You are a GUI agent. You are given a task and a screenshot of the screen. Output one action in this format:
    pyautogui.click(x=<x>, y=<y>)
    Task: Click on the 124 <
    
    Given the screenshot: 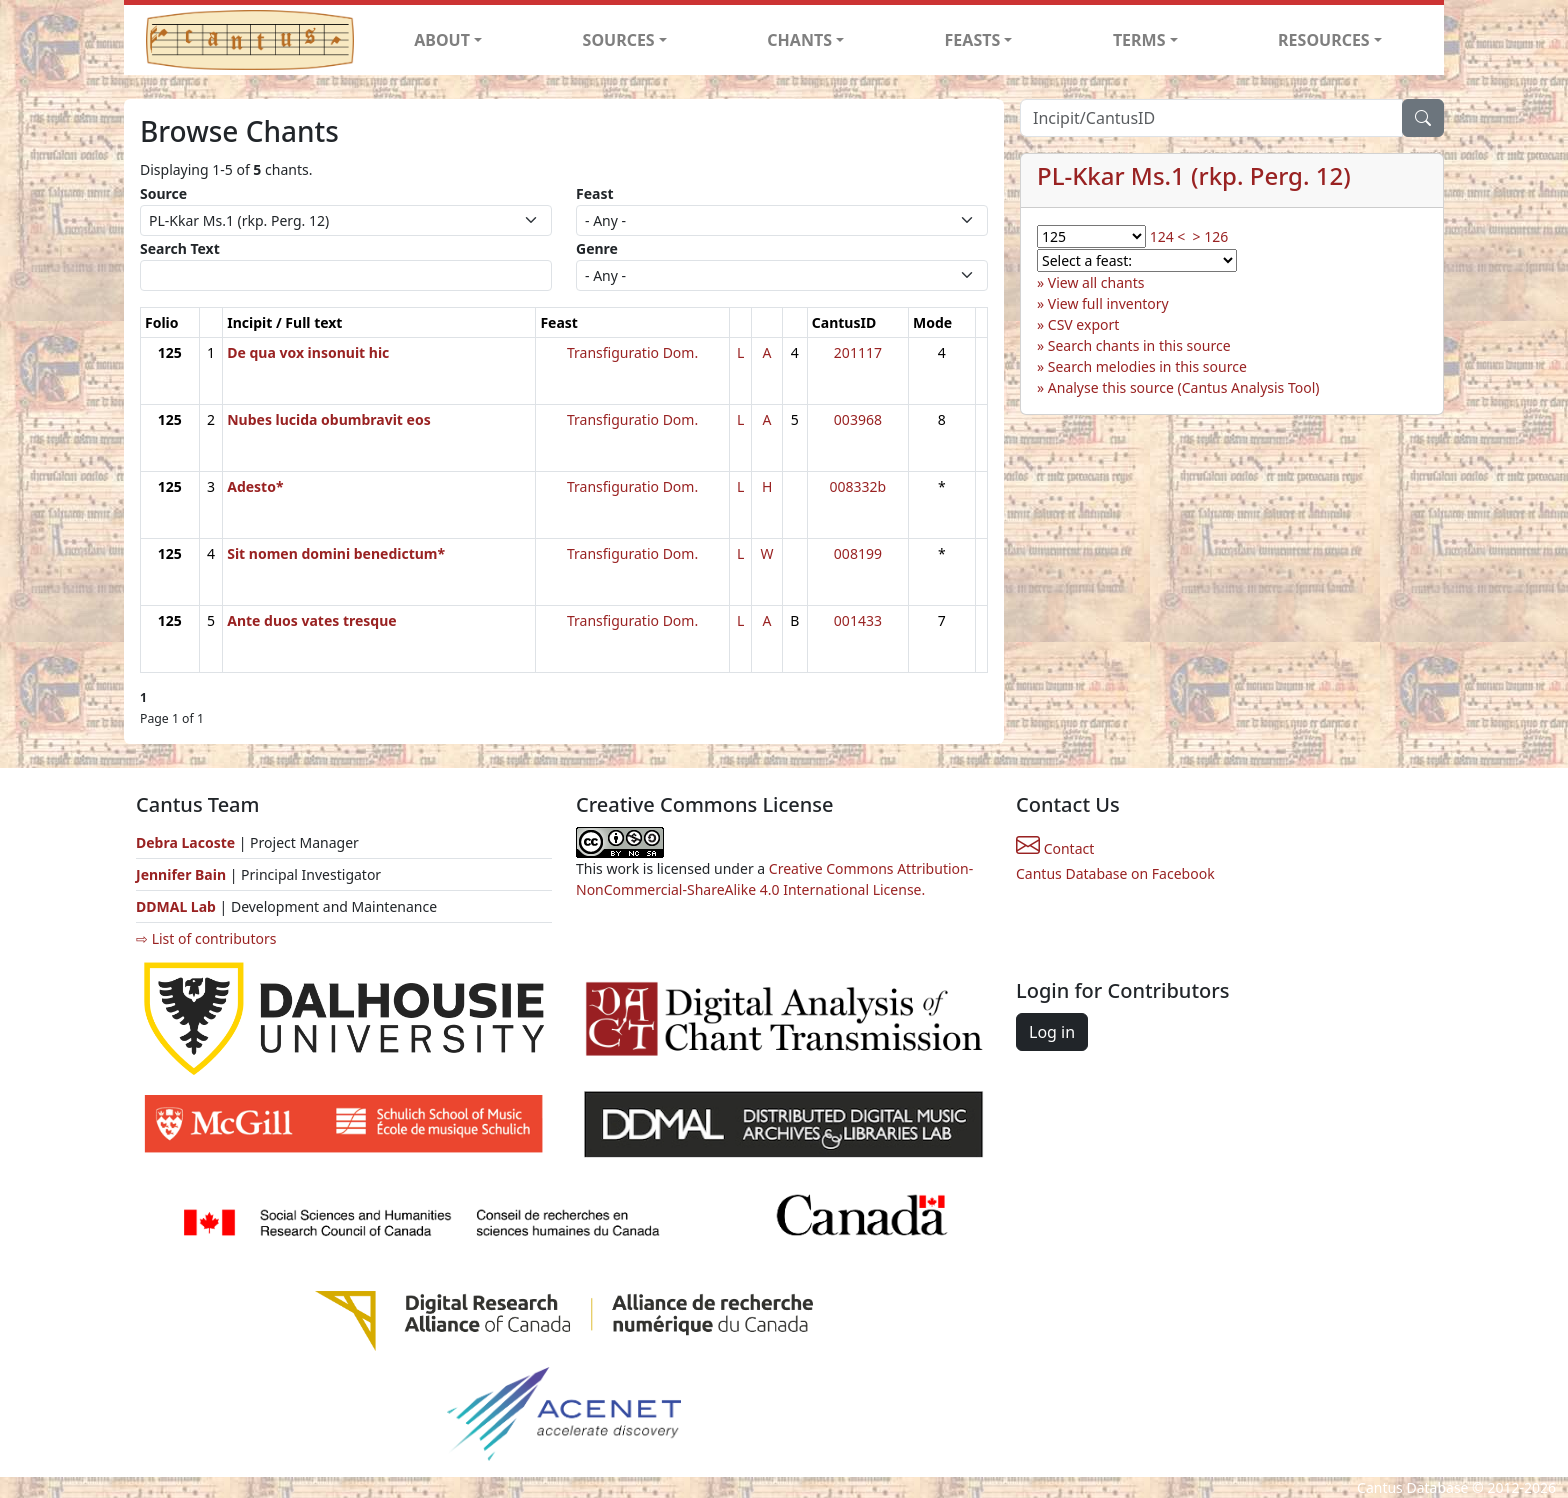 What is the action you would take?
    pyautogui.click(x=1168, y=236)
    